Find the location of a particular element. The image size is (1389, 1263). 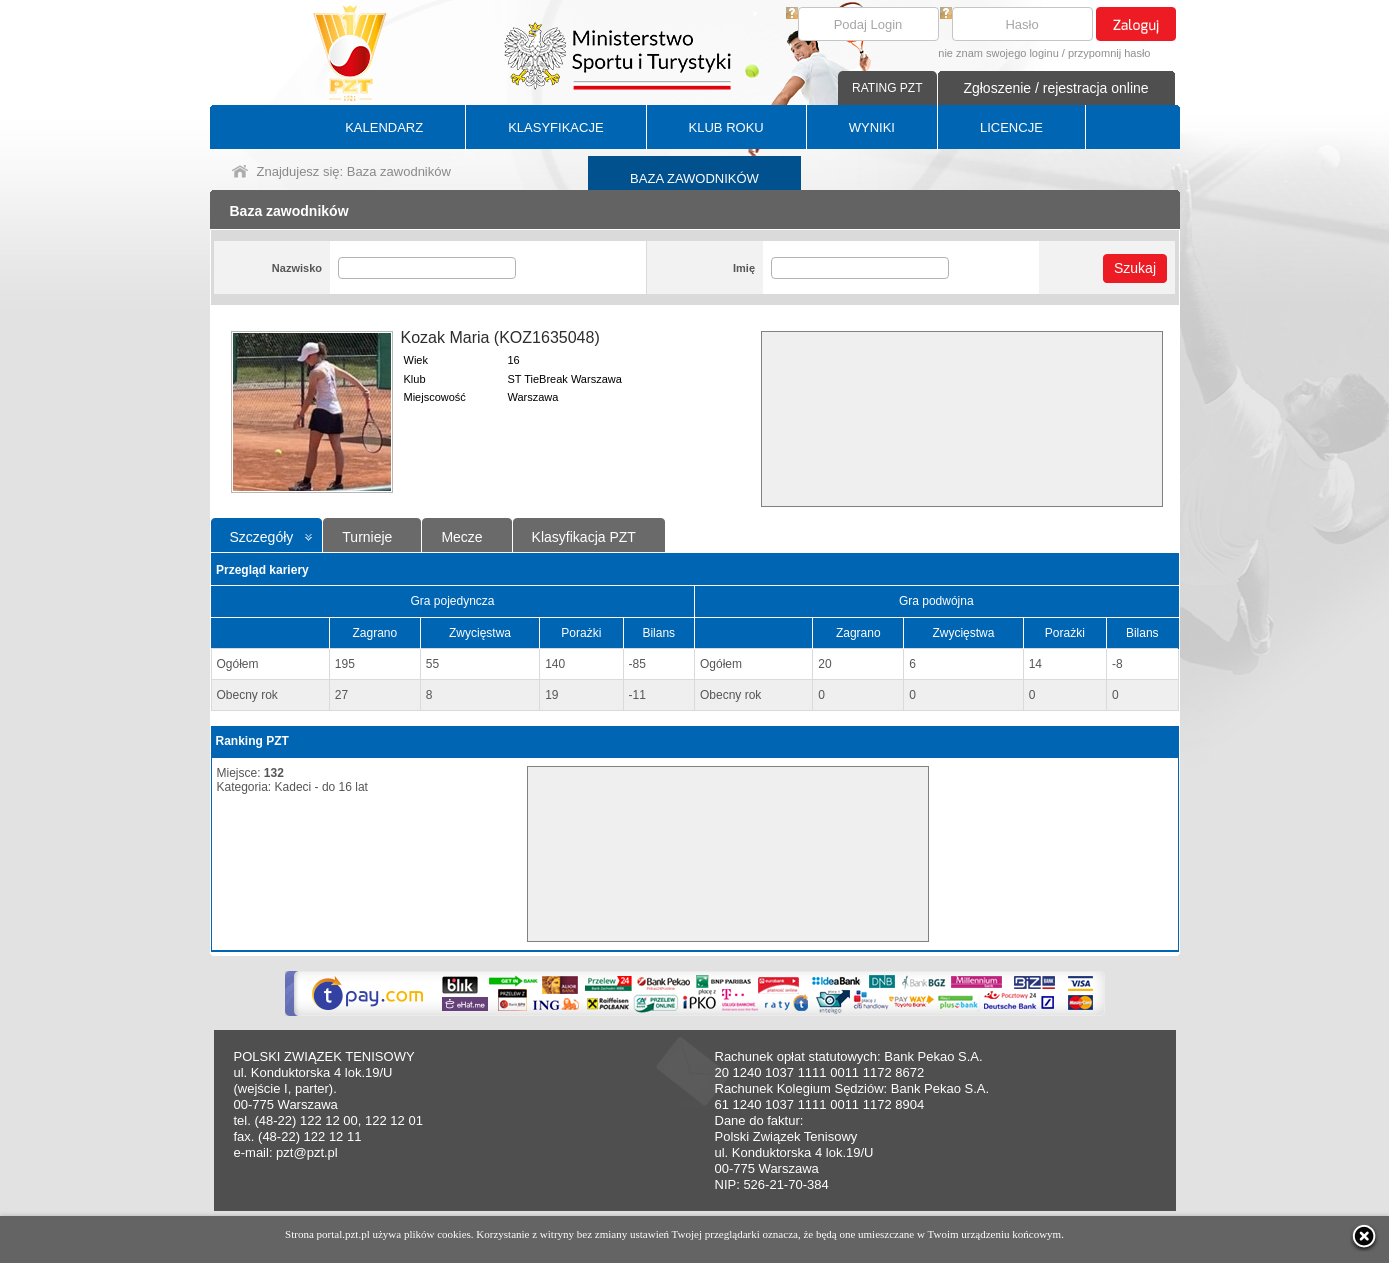

Szukaj is located at coordinates (1135, 268).